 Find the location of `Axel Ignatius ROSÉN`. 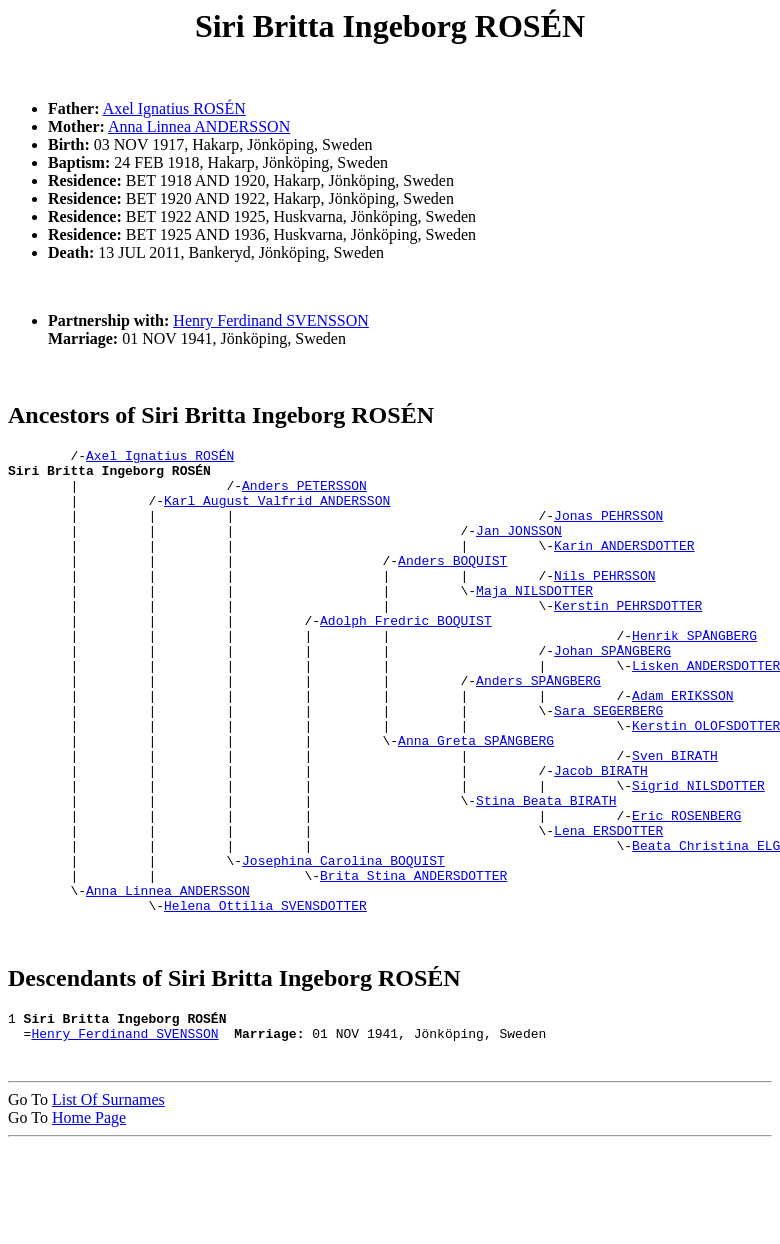

Axel Ignatius ROSÉN is located at coordinates (174, 108).